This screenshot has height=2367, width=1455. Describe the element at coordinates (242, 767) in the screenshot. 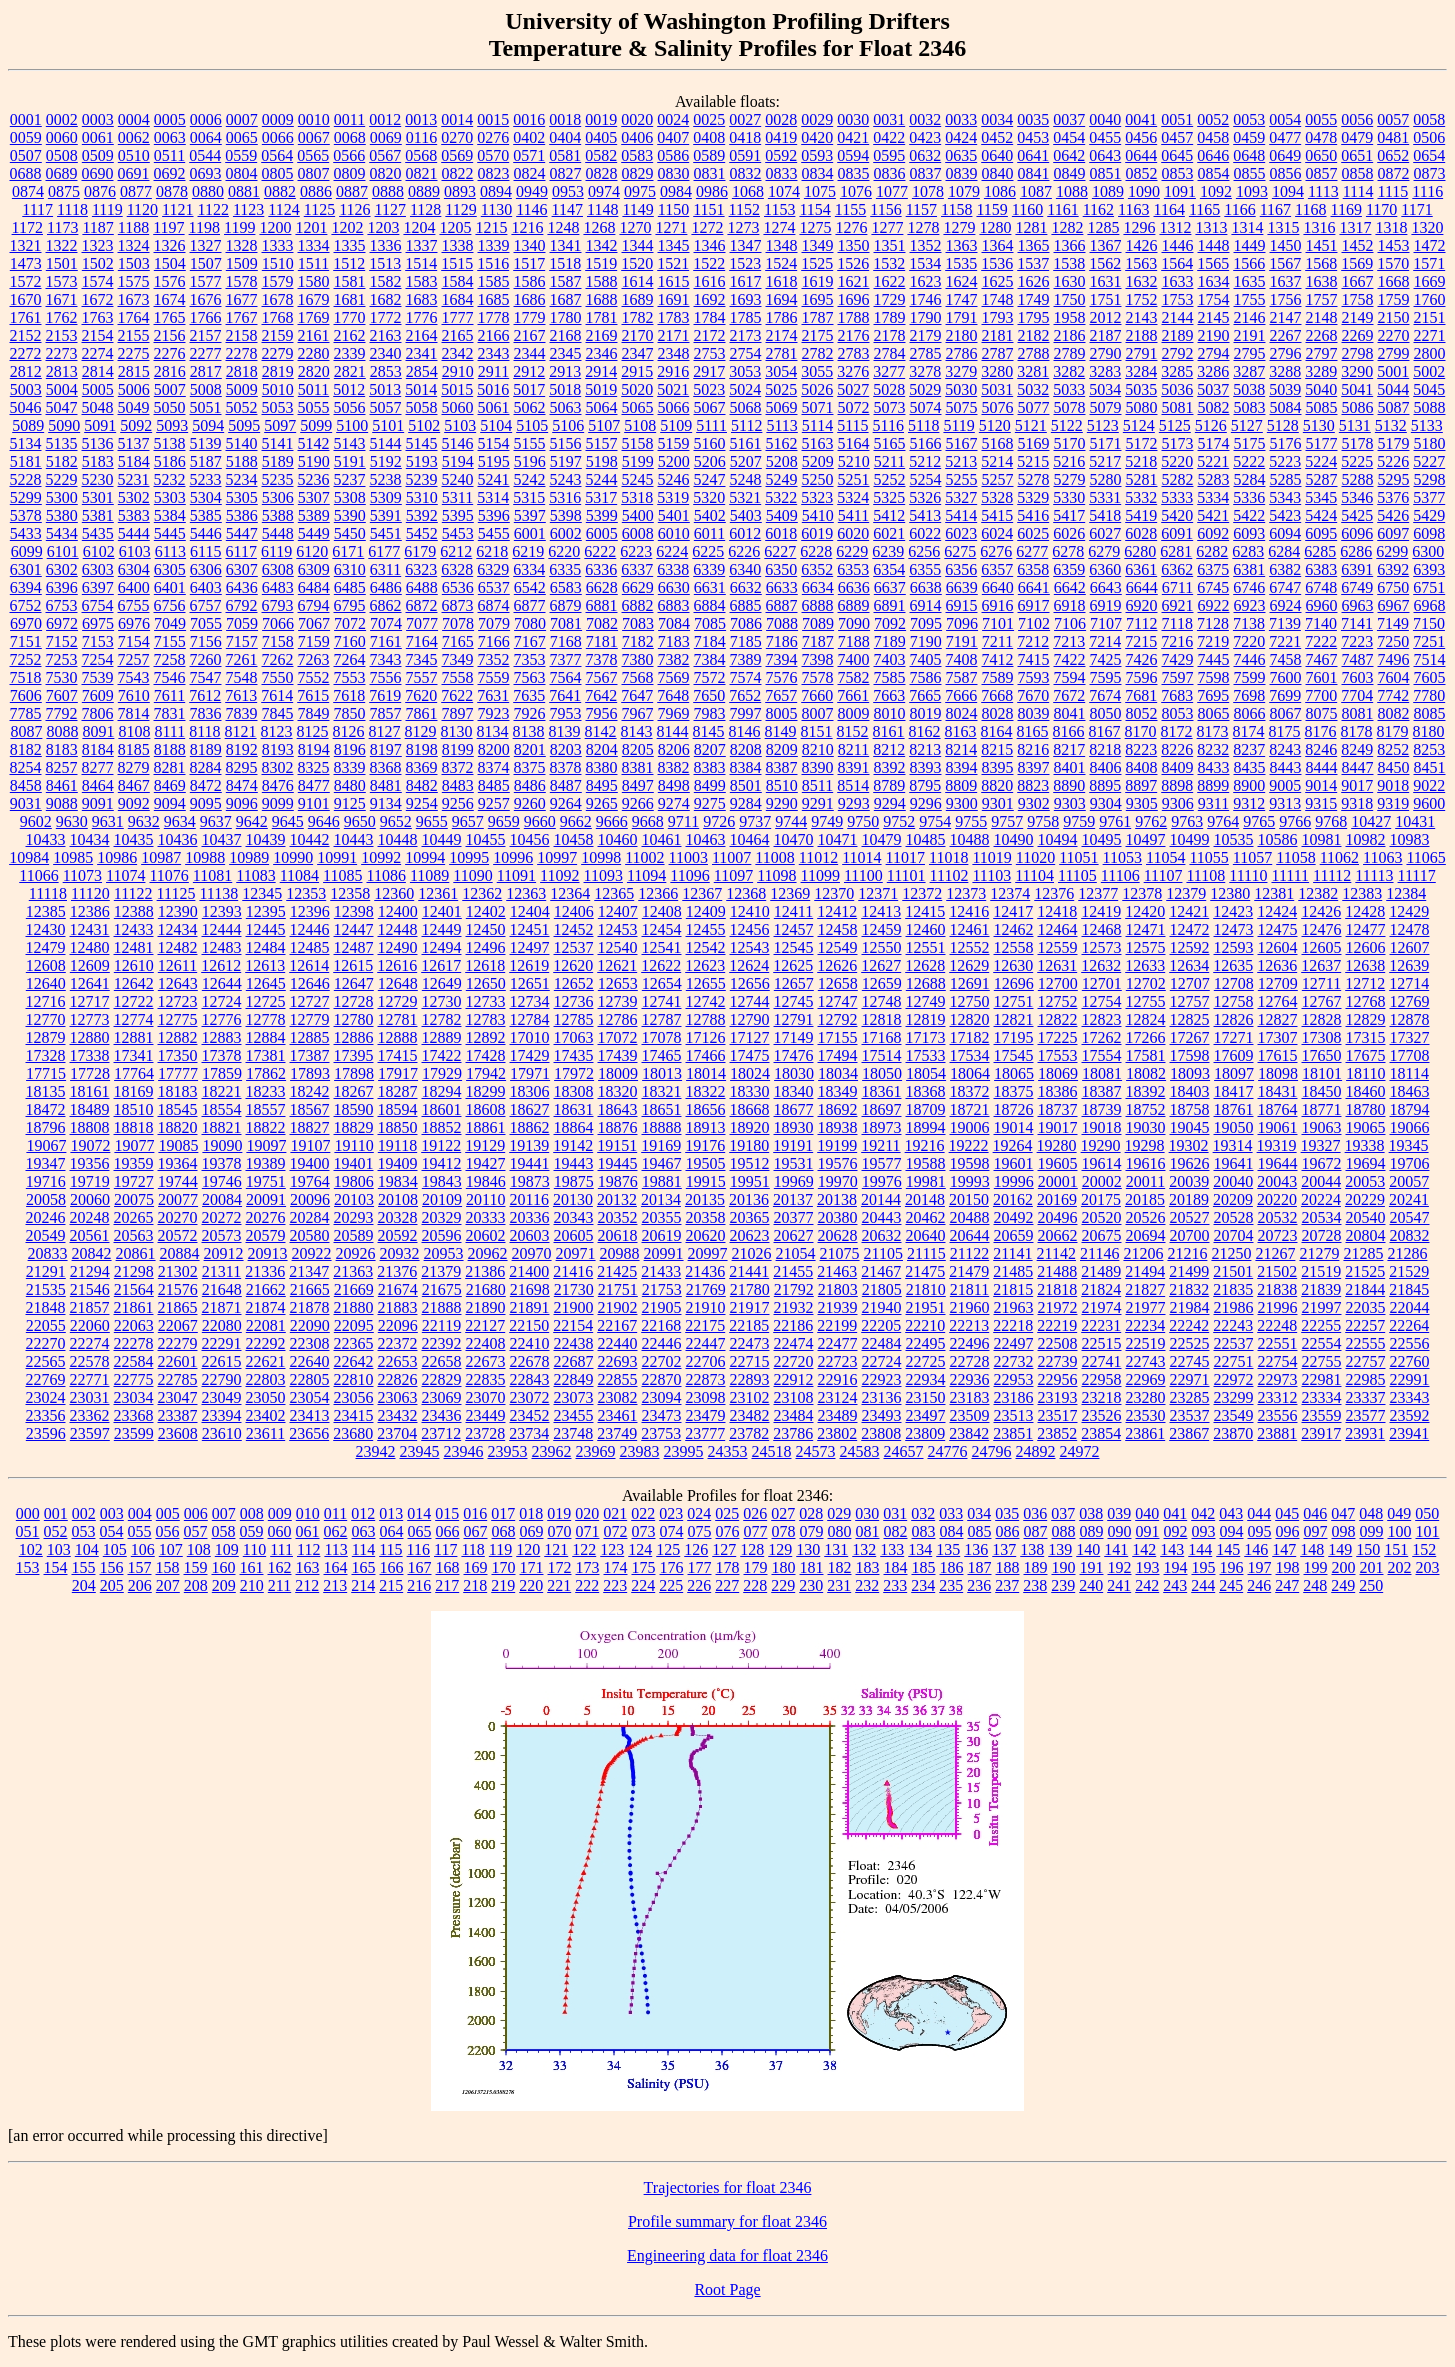

I see `8295` at that location.